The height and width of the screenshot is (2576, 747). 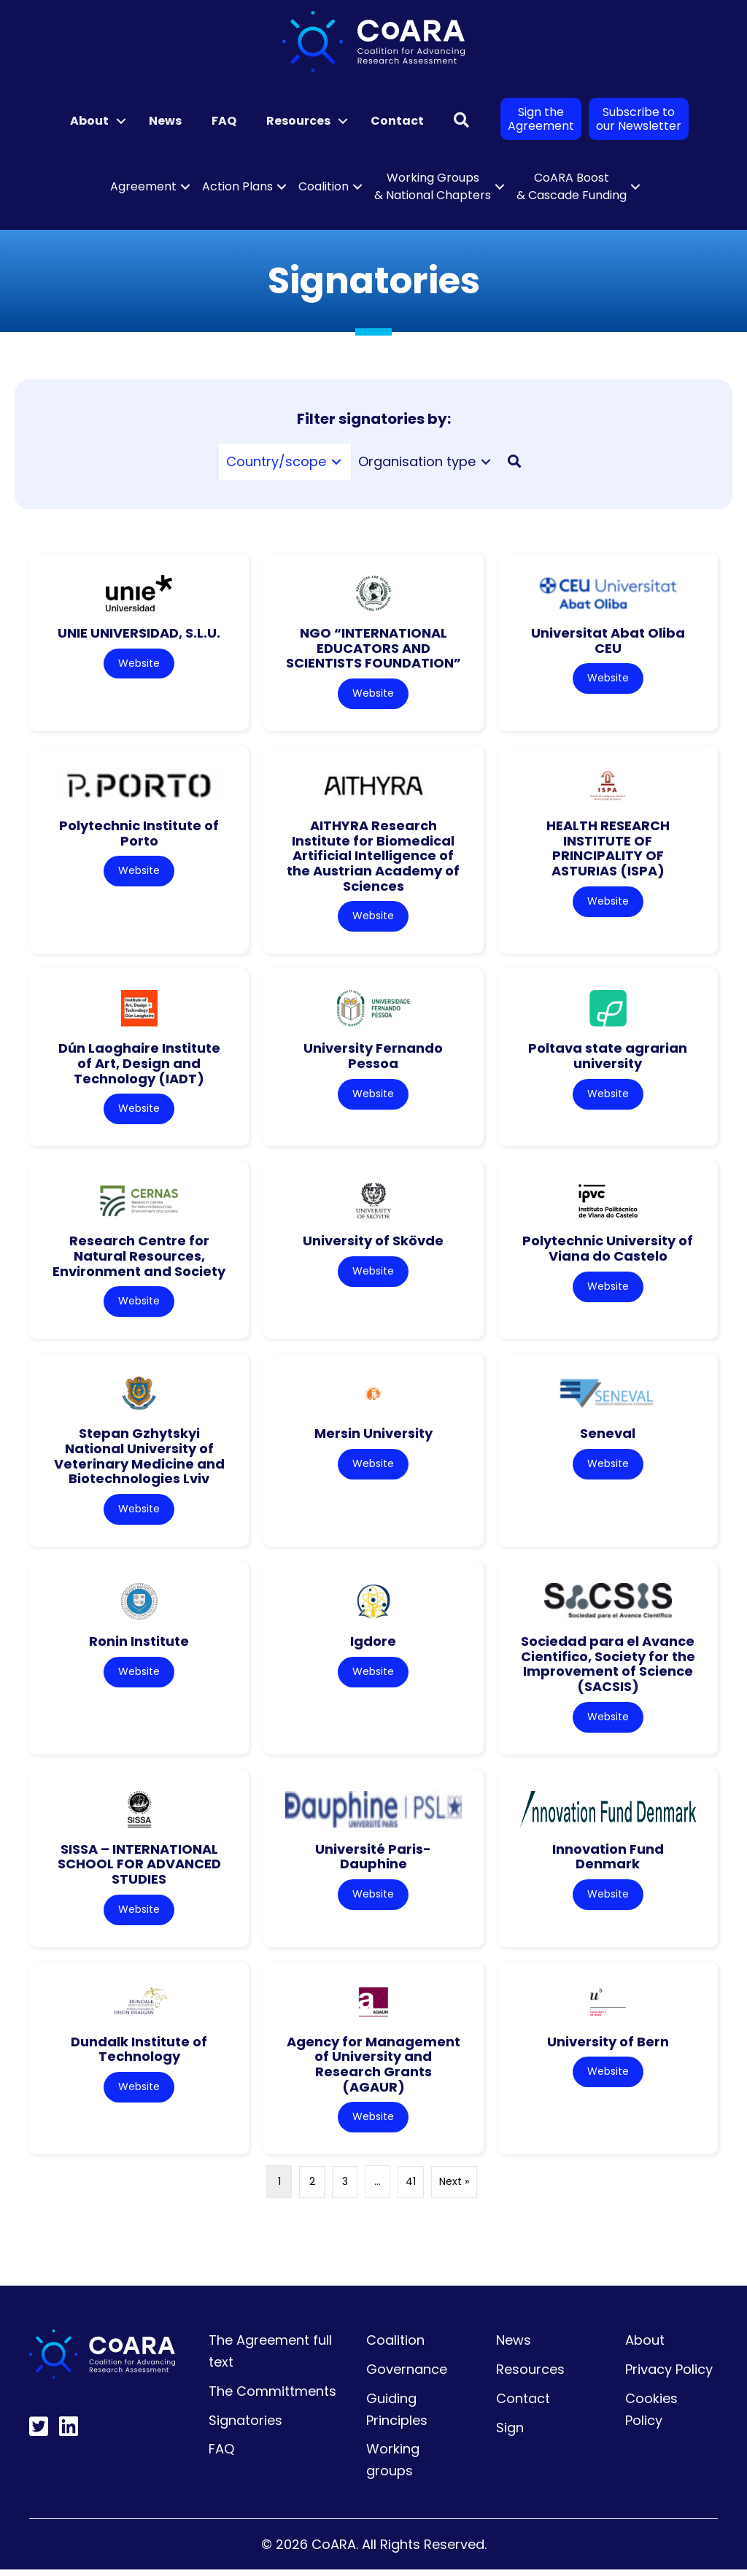 What do you see at coordinates (139, 834) in the screenshot?
I see `Polytechnic Institute of Porto` at bounding box center [139, 834].